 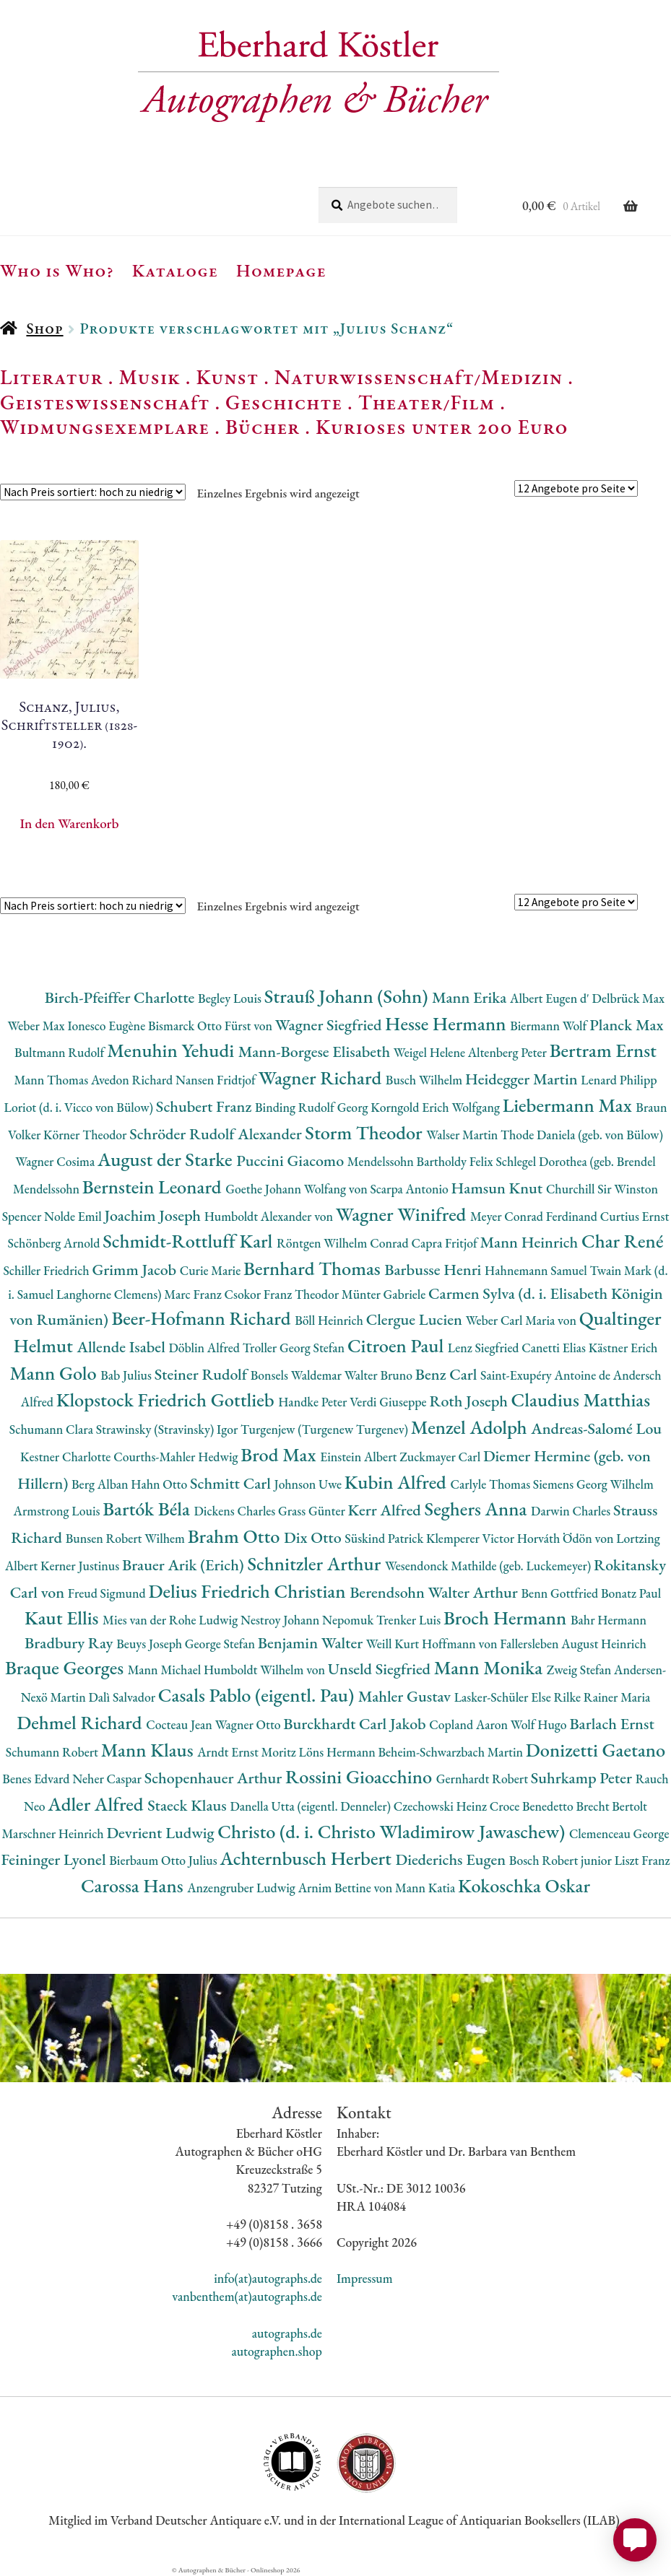 I want to click on [Shop-Reihenfolge], so click(x=93, y=492).